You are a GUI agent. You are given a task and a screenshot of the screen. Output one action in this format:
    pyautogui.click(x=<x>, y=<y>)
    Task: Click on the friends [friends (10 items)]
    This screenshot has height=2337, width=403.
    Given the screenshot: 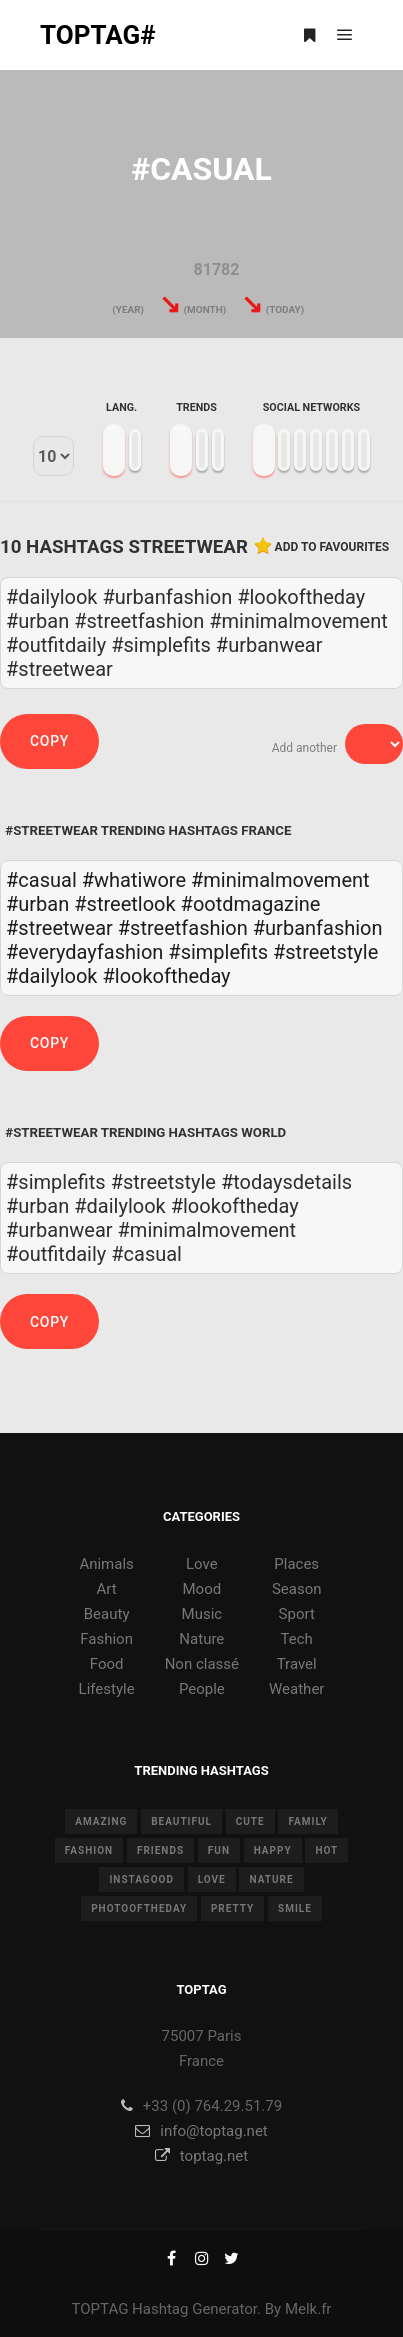 What is the action you would take?
    pyautogui.click(x=160, y=1850)
    